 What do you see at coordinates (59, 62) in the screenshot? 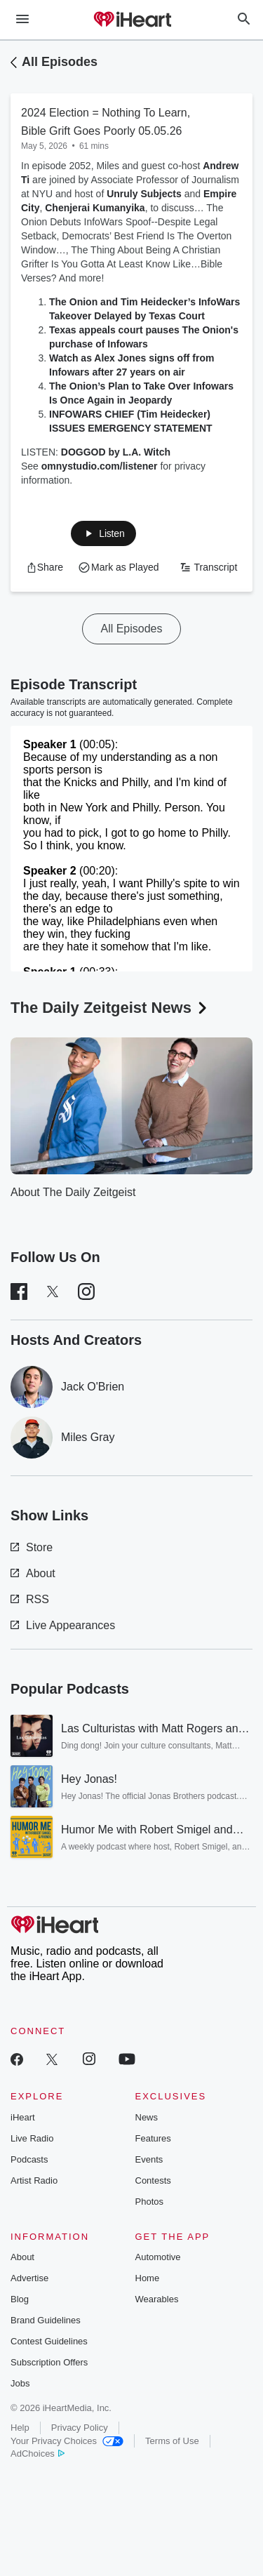
I see `All Episodes` at bounding box center [59, 62].